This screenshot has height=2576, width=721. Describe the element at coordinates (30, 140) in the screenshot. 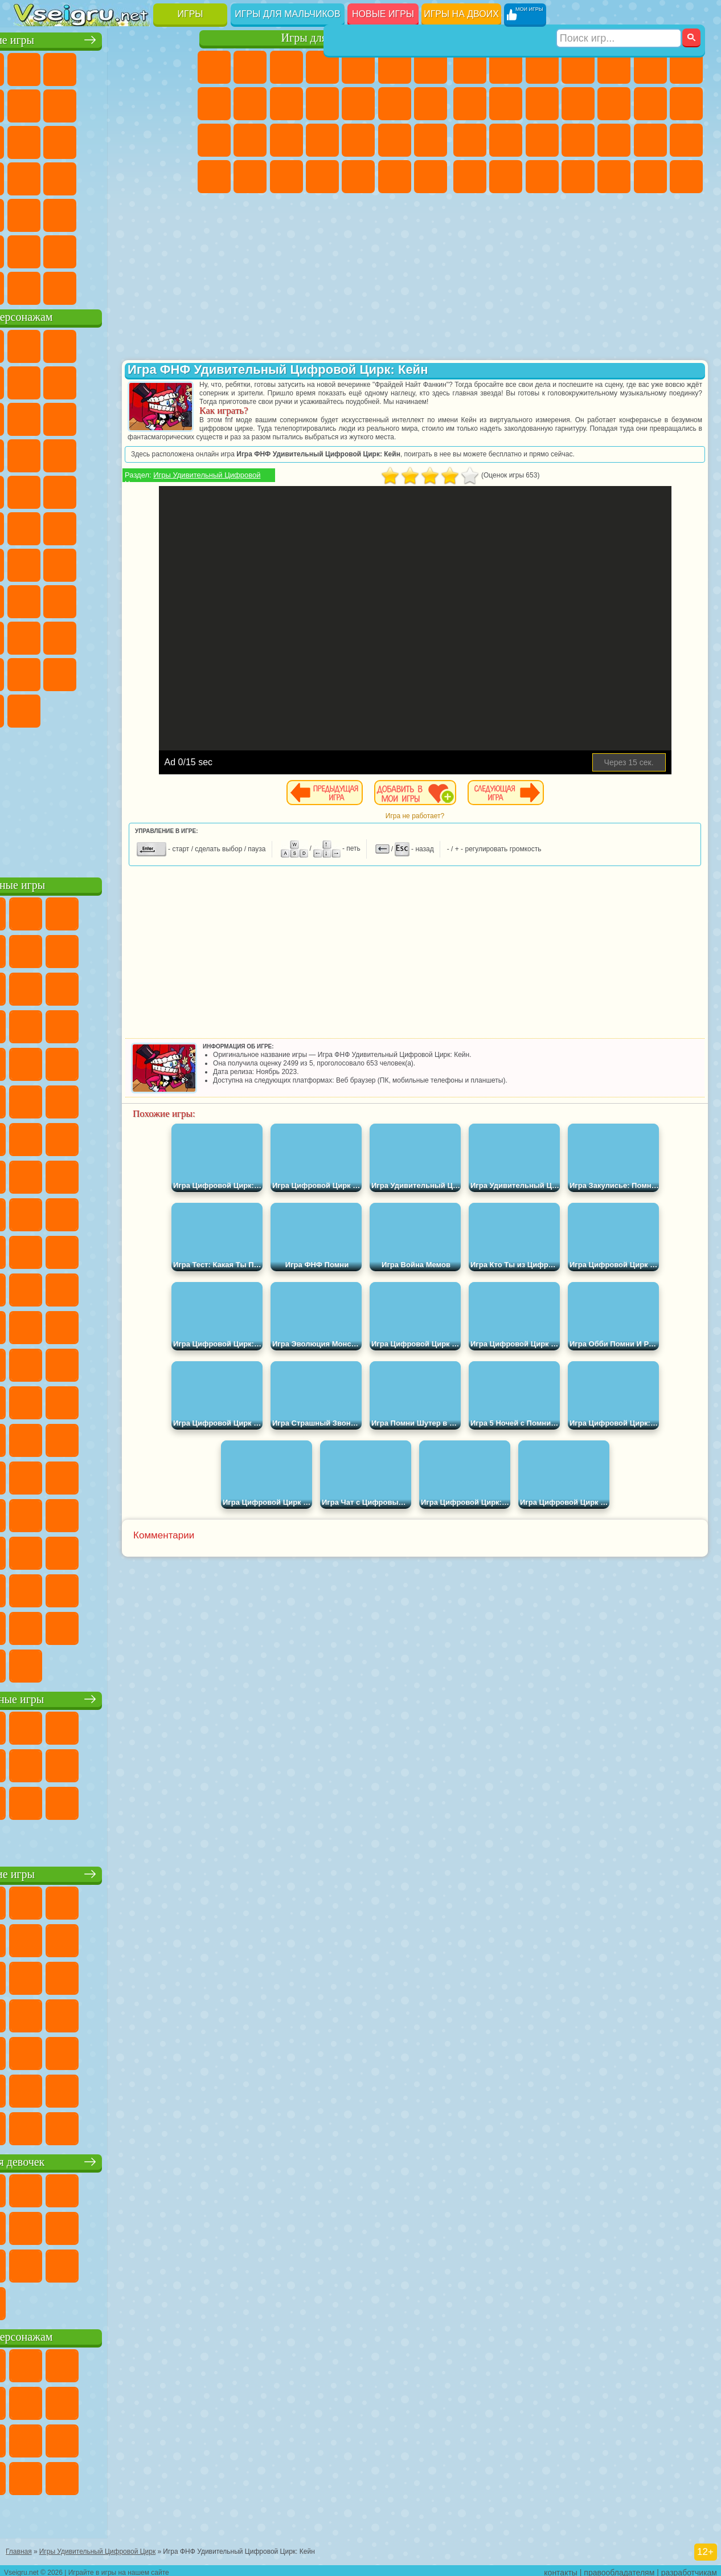

I see `Смешные` at that location.